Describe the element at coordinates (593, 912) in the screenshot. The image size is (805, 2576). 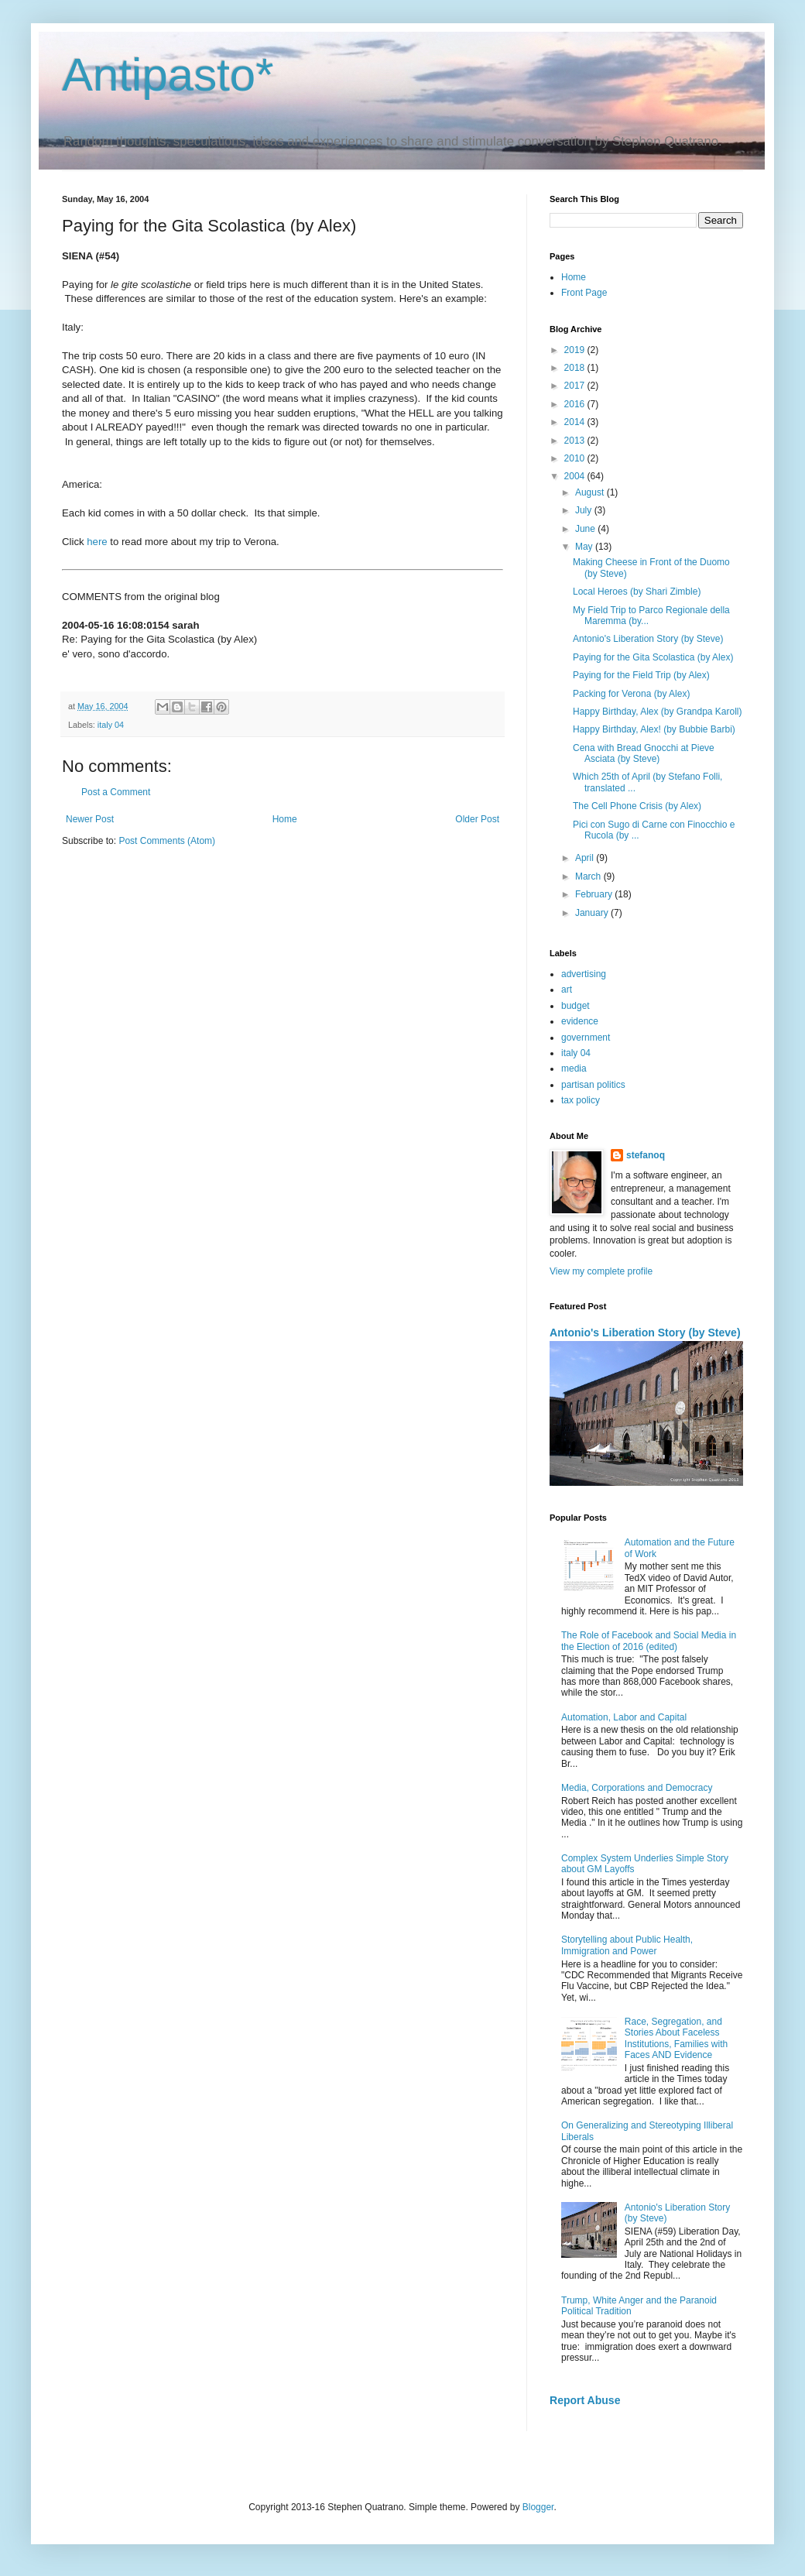
I see `January` at that location.